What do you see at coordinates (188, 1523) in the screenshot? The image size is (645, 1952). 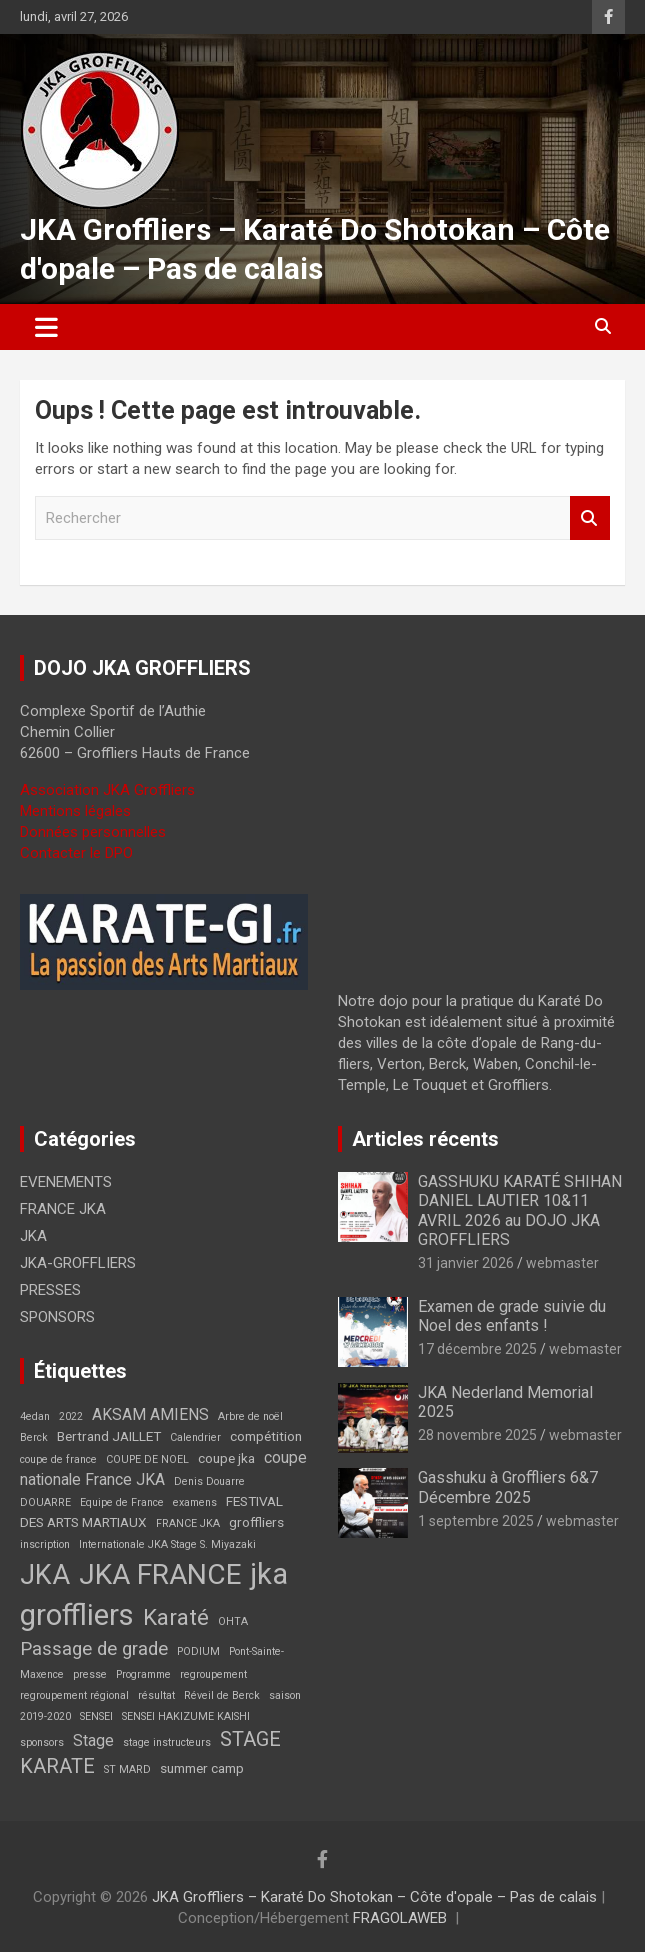 I see `FRANCE JKA [FRANCE JKA (1 élément)]` at bounding box center [188, 1523].